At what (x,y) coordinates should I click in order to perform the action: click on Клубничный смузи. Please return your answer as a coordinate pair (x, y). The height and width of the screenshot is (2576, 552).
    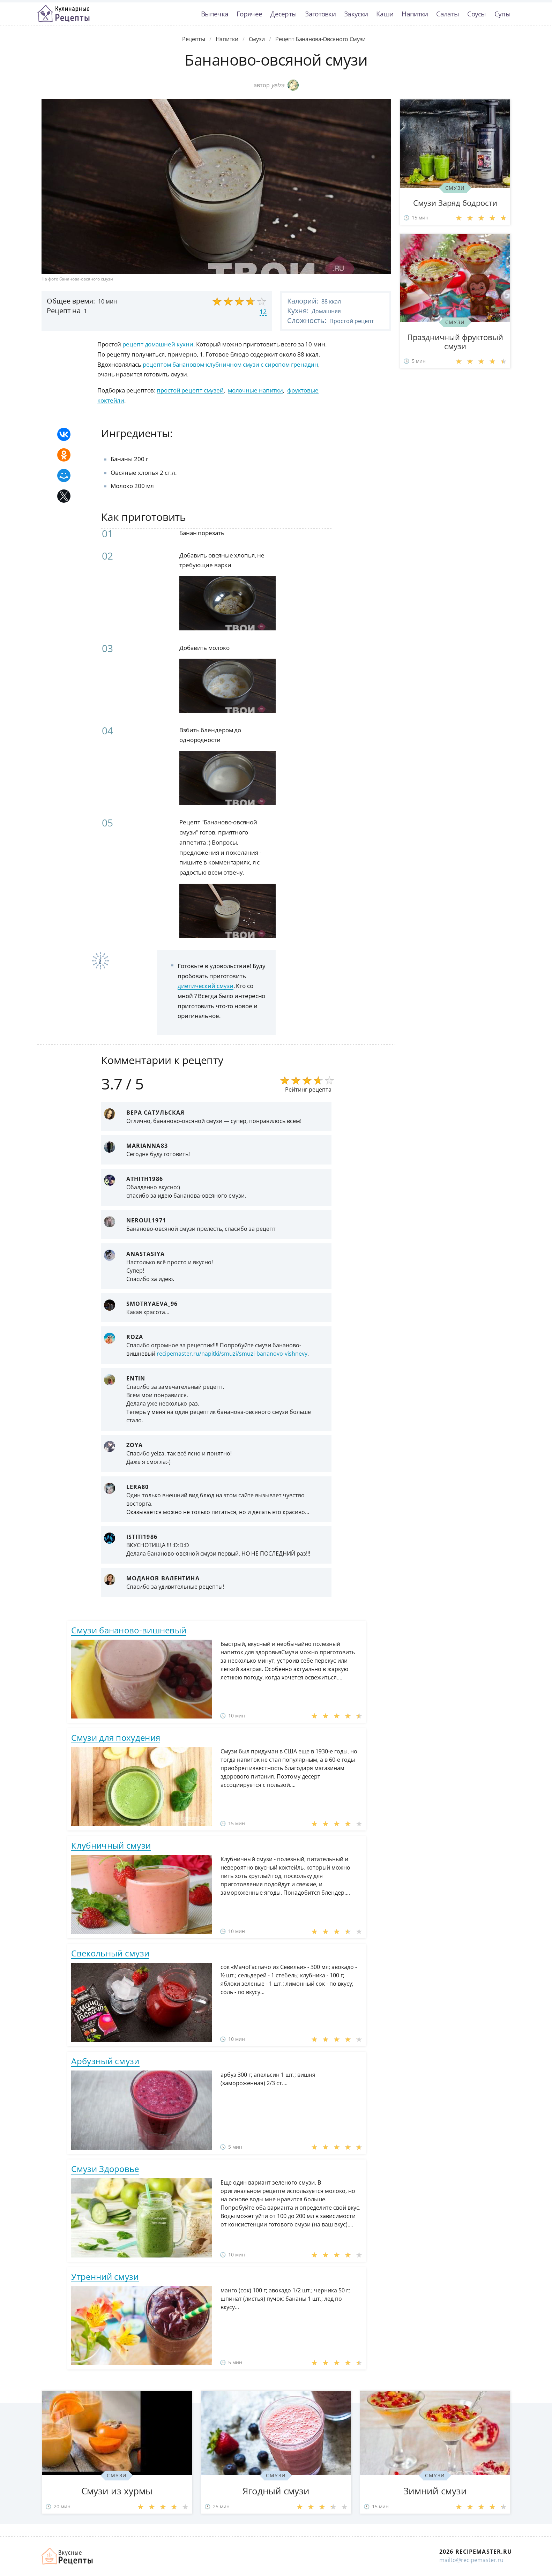
    Looking at the image, I should click on (111, 1845).